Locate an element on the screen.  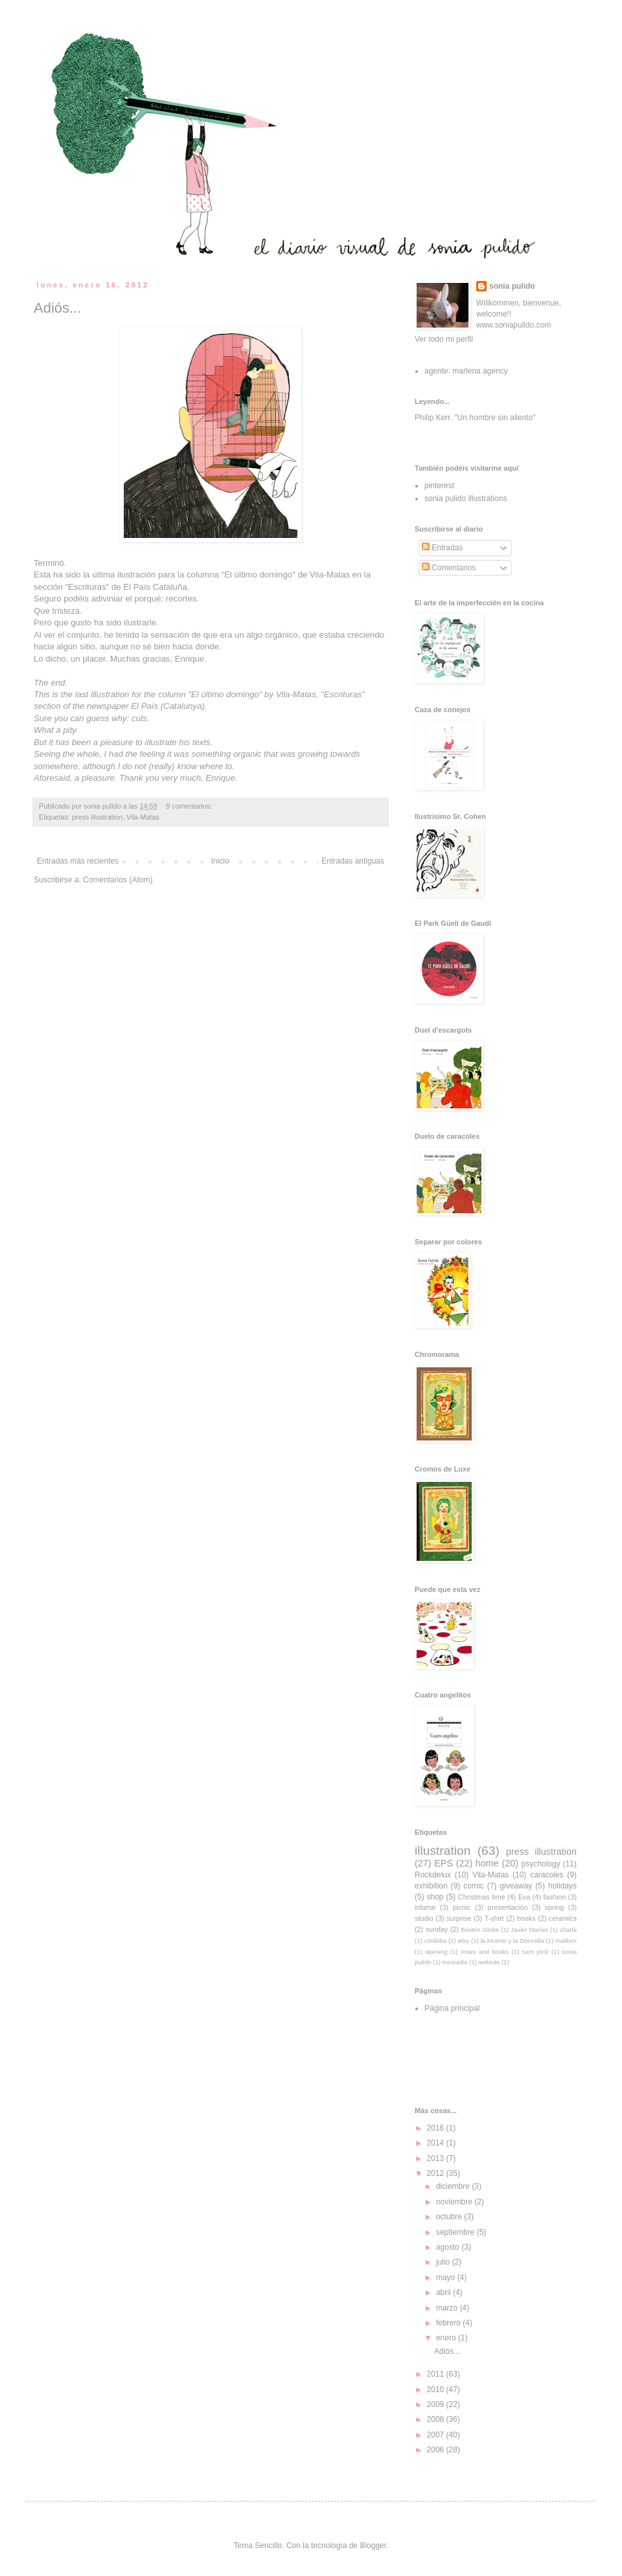
9 comentarios: is located at coordinates (190, 806).